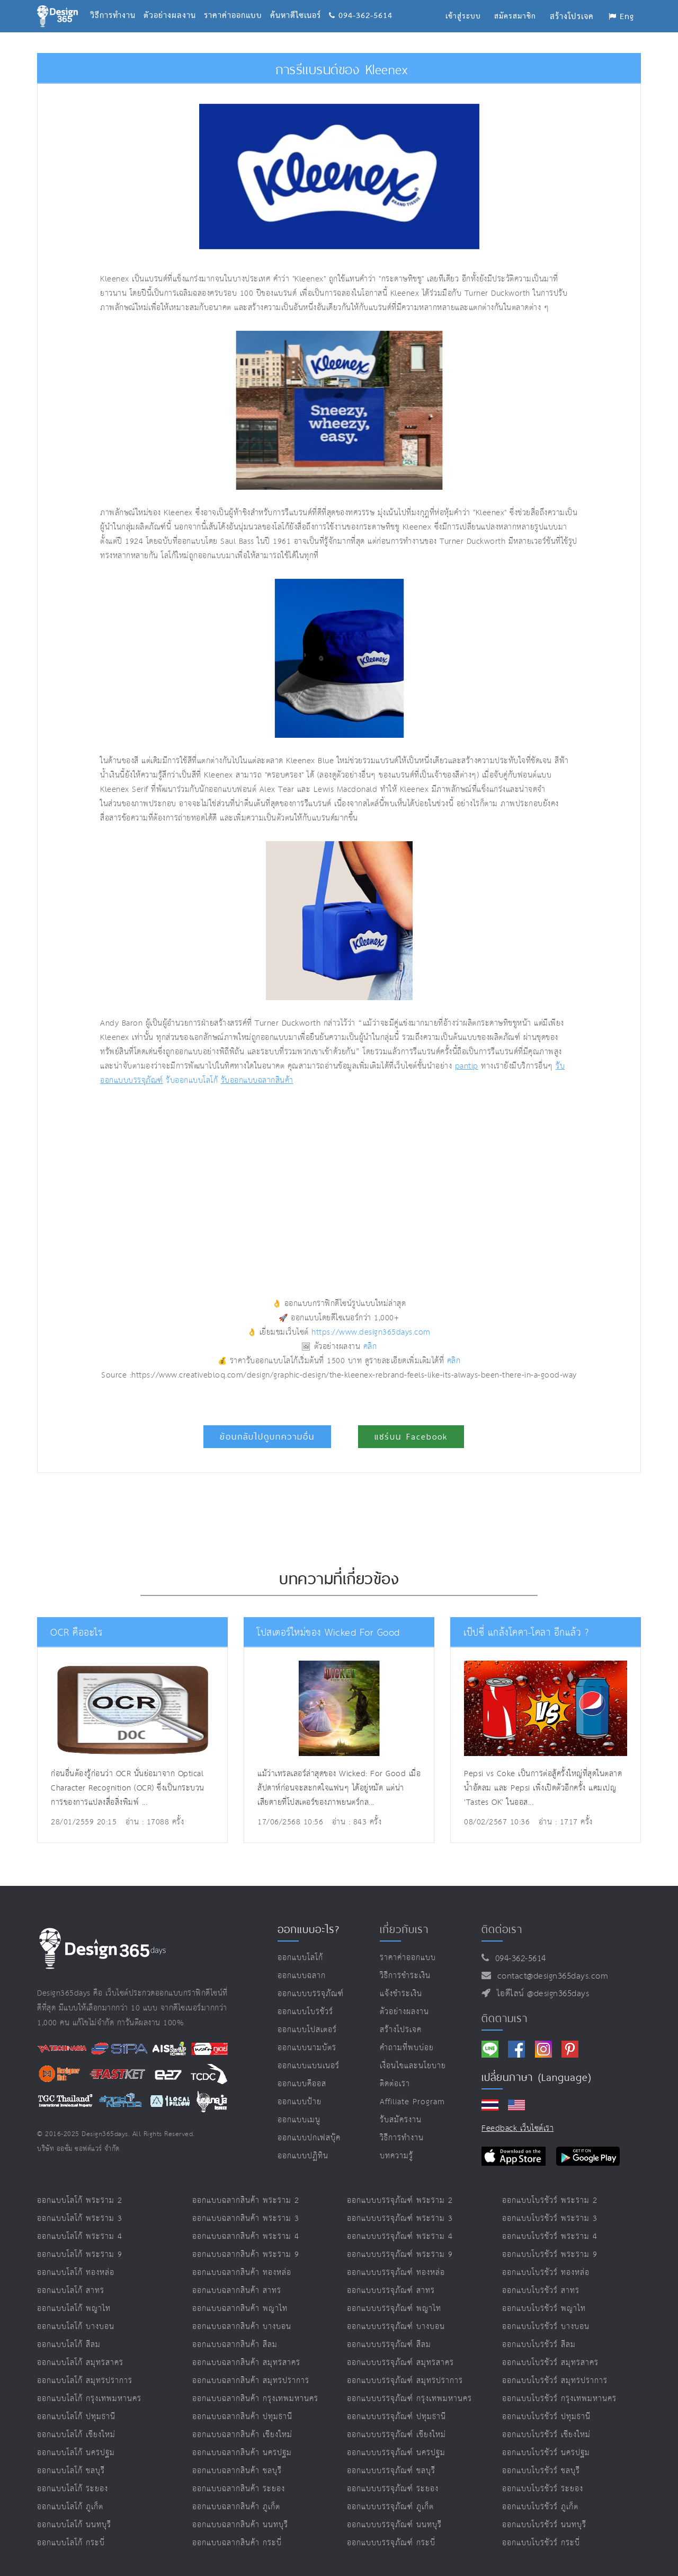 The height and width of the screenshot is (2576, 678). What do you see at coordinates (75, 2326) in the screenshot?
I see `ออกแบบโลโก้ บางบอน` at bounding box center [75, 2326].